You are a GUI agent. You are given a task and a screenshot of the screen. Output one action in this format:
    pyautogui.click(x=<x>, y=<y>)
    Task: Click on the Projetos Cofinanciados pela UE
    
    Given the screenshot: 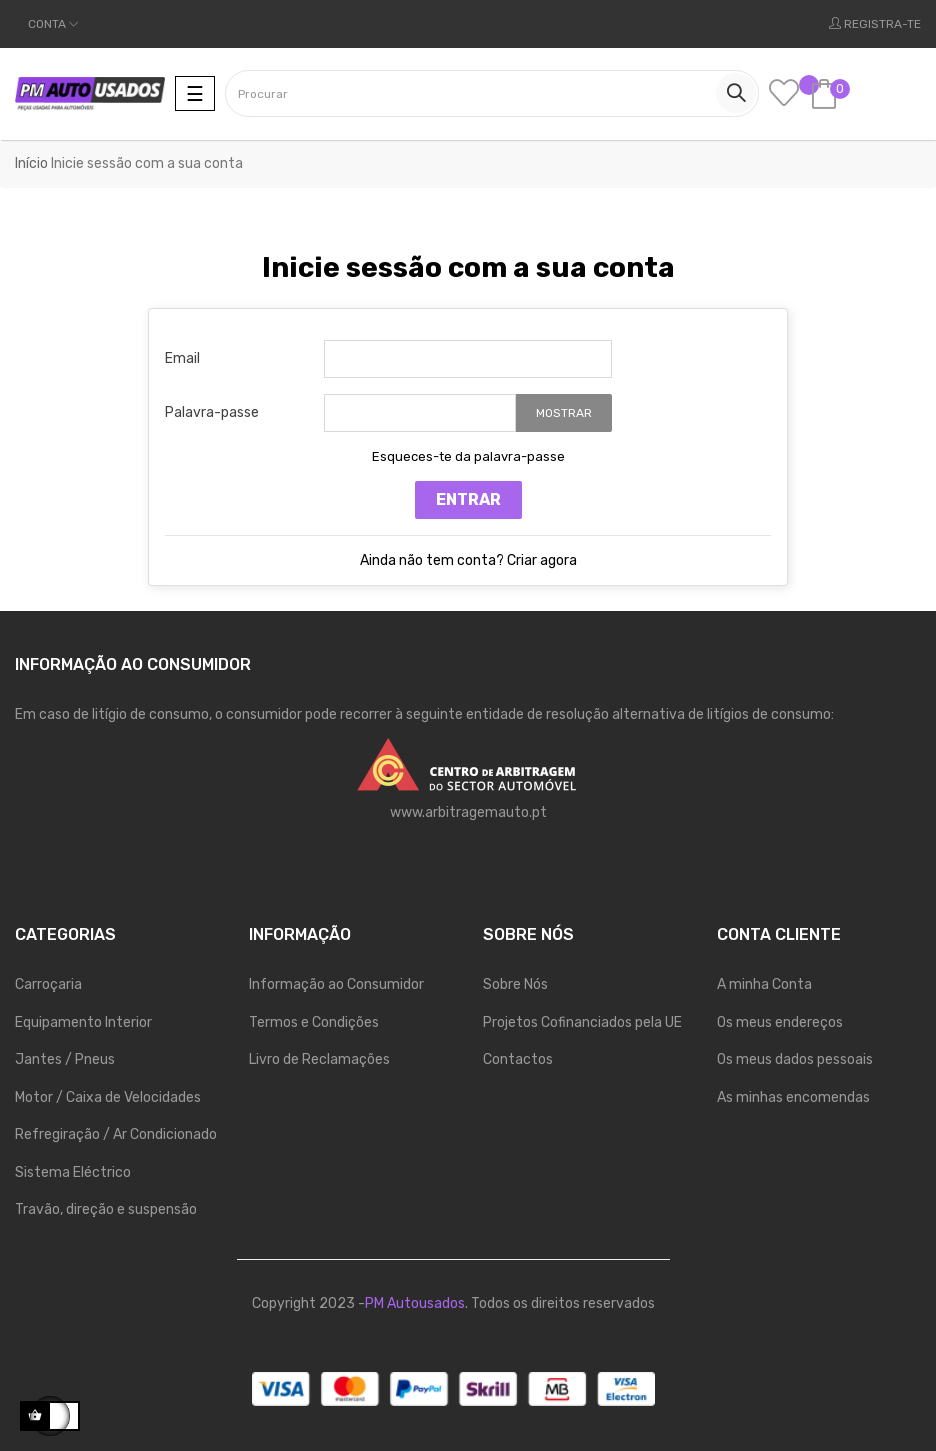 What is the action you would take?
    pyautogui.click(x=582, y=1022)
    